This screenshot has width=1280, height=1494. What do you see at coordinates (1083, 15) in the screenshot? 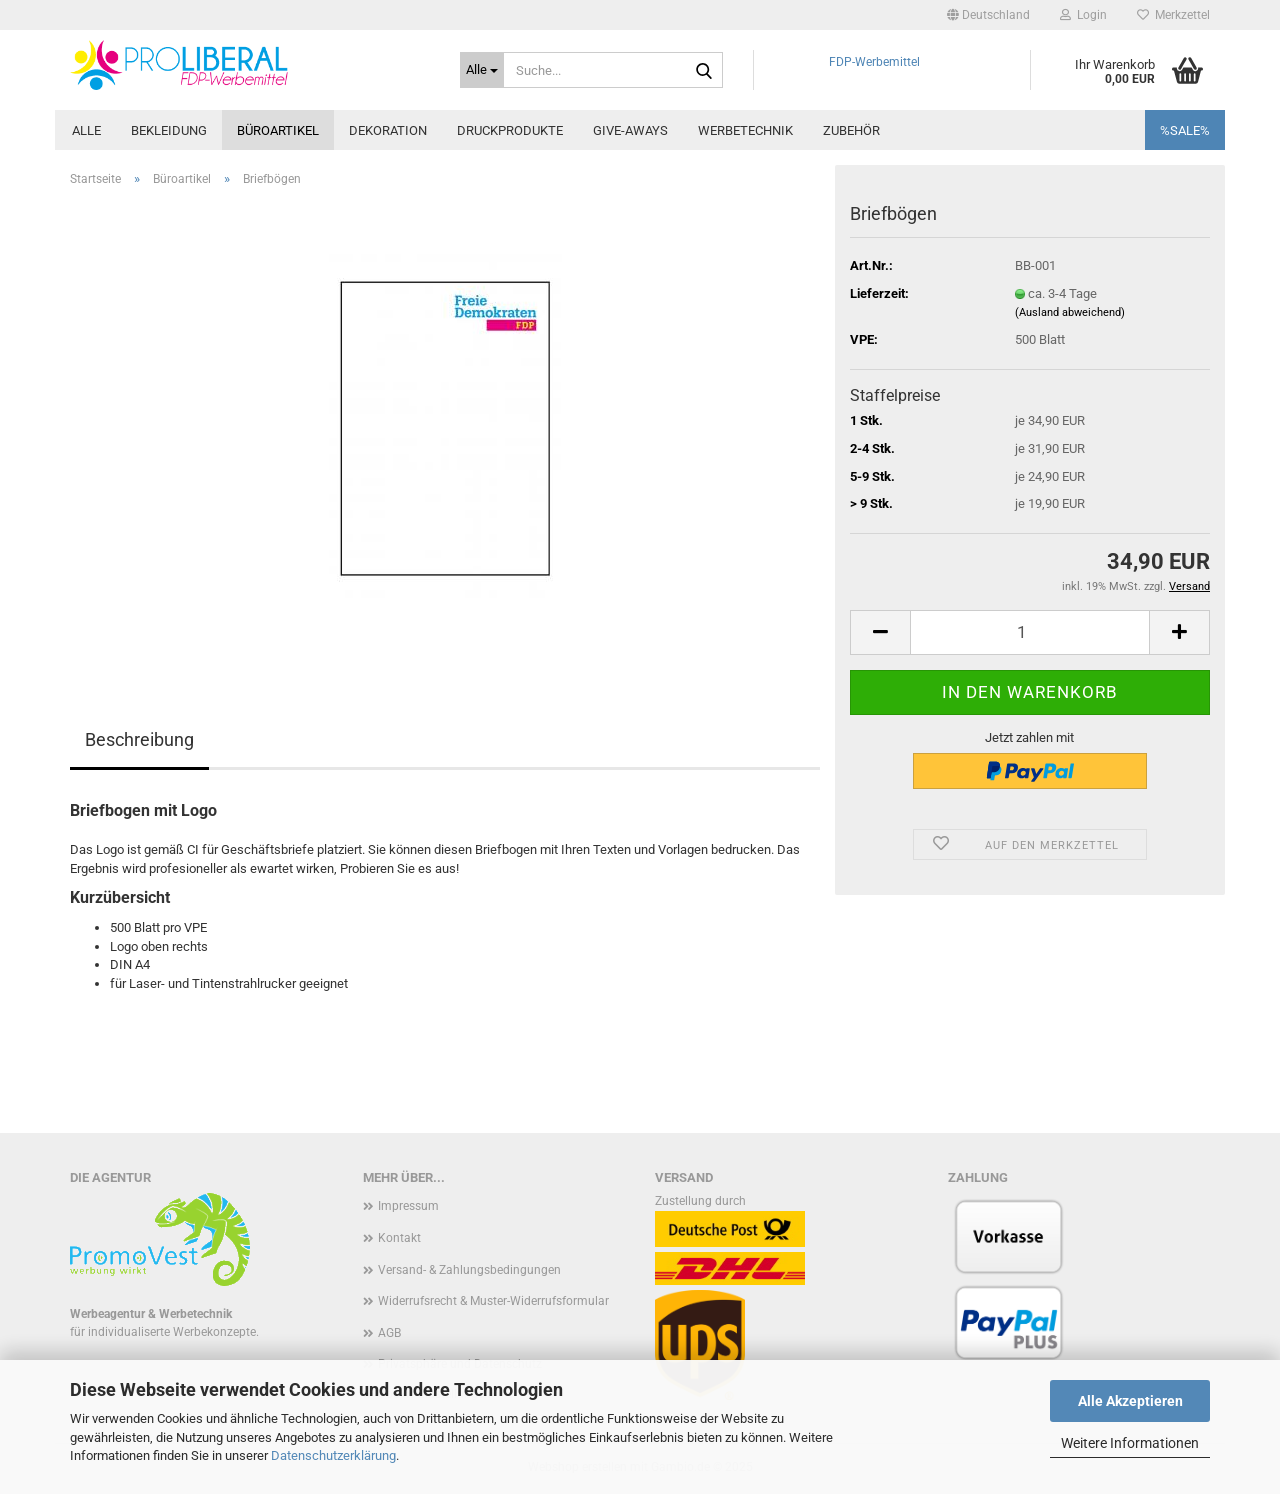
I see `Login [button]` at bounding box center [1083, 15].